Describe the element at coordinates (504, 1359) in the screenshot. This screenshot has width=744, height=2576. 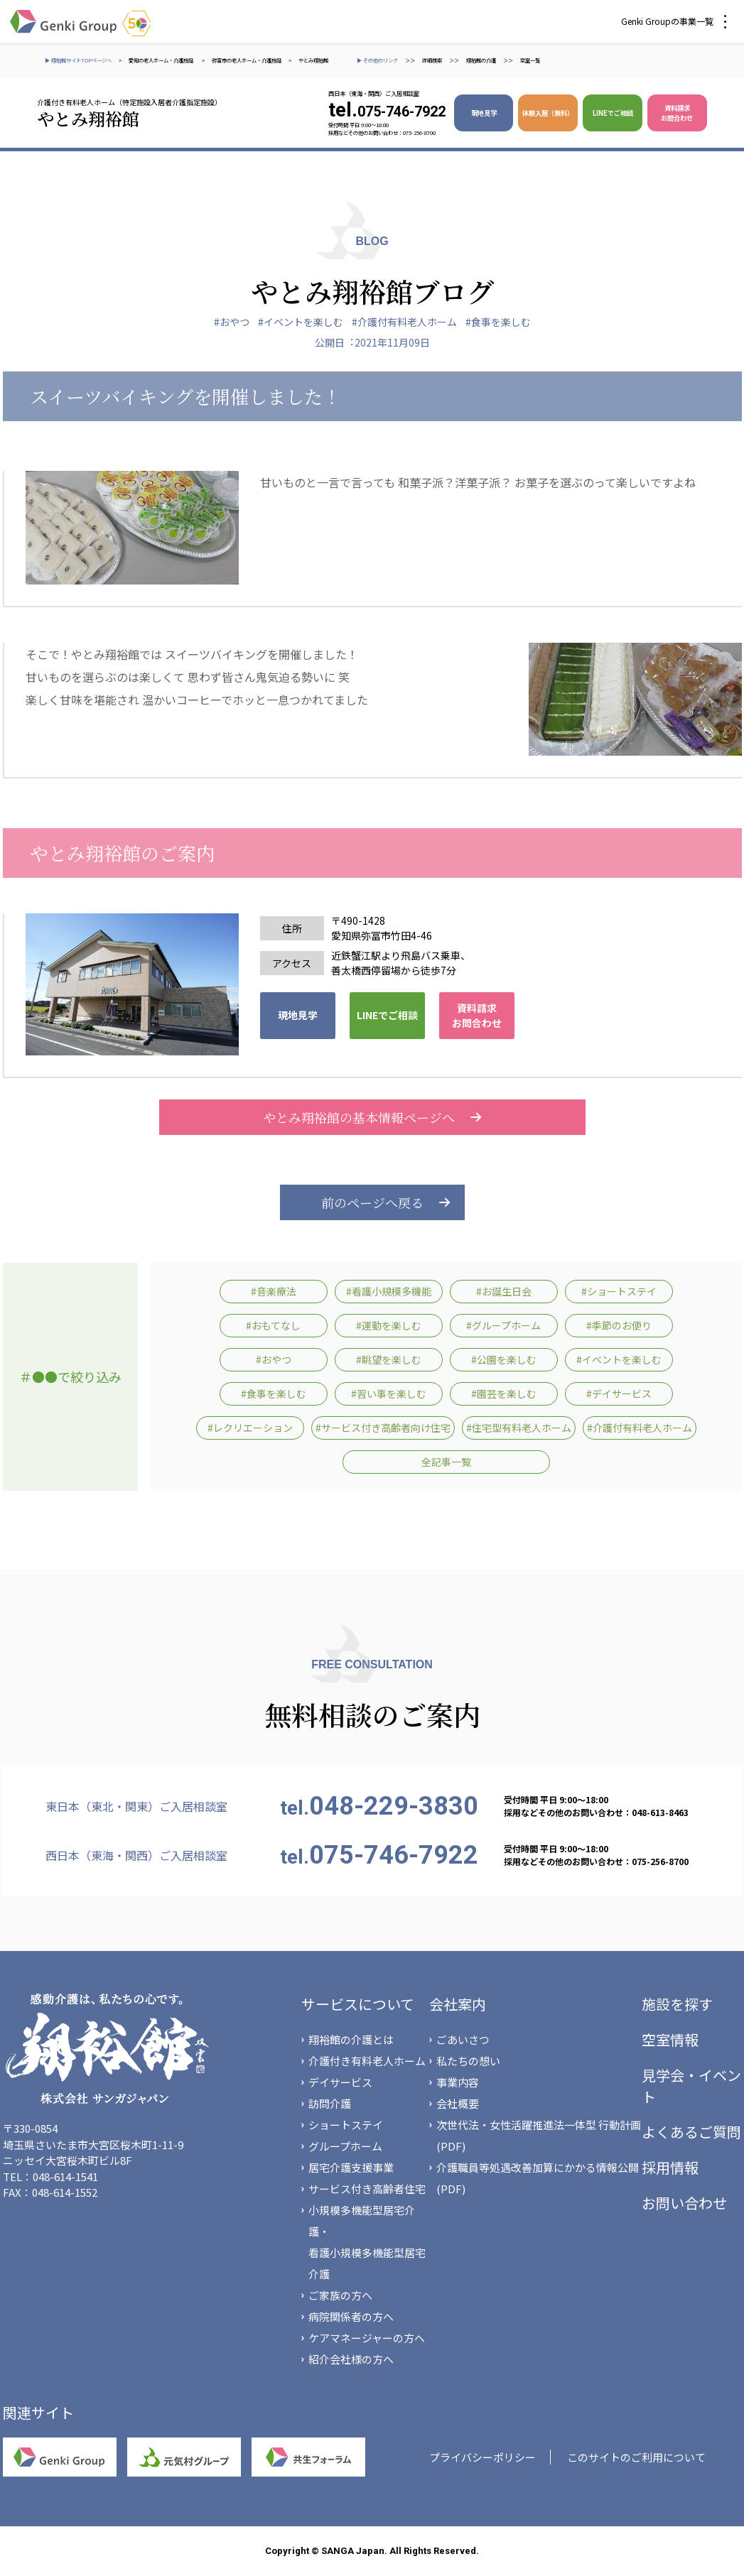
I see `#公園を楽しむ` at that location.